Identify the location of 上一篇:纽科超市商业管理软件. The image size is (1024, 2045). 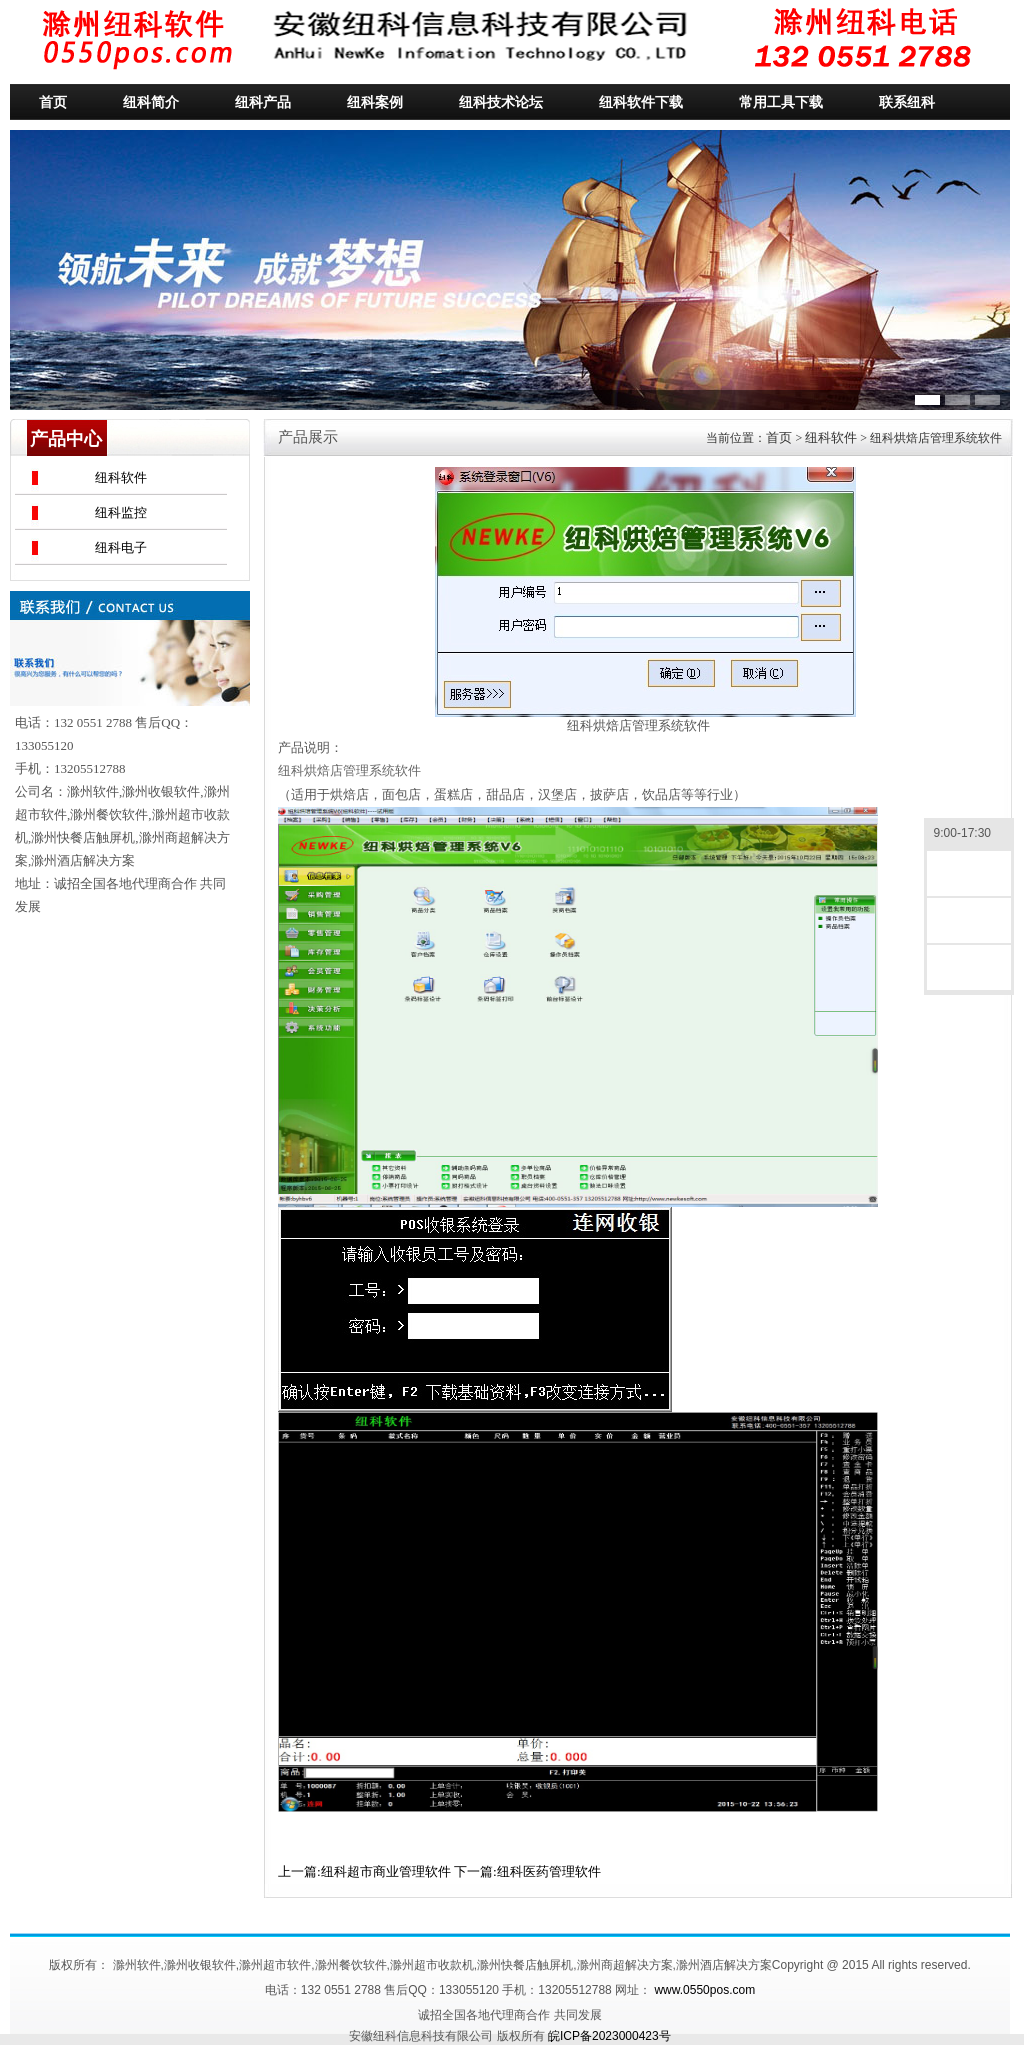
(364, 1871).